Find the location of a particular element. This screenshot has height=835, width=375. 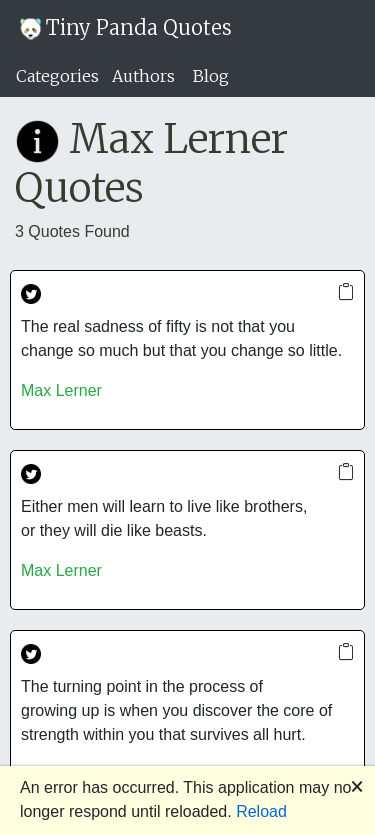

Blog is located at coordinates (211, 76).